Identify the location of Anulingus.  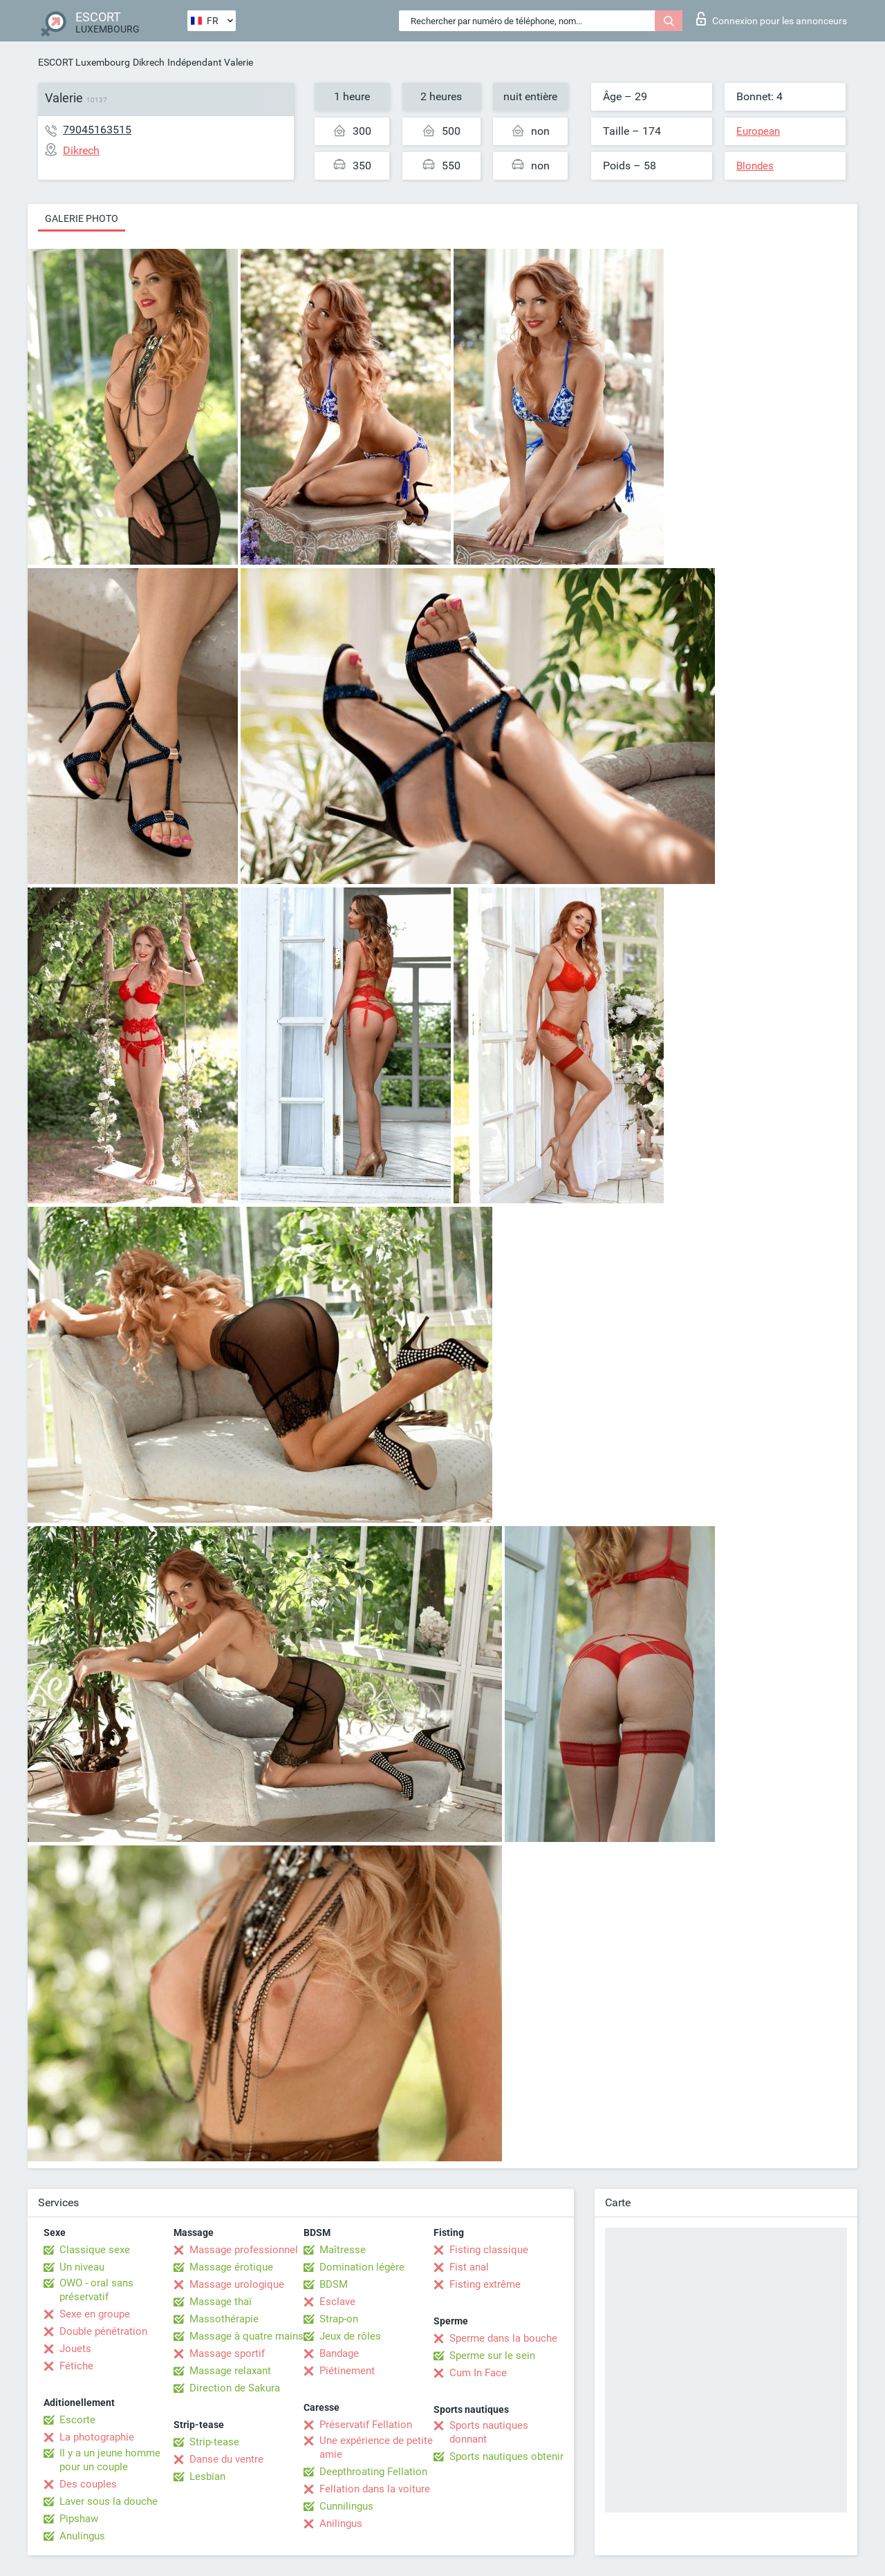
(82, 2536).